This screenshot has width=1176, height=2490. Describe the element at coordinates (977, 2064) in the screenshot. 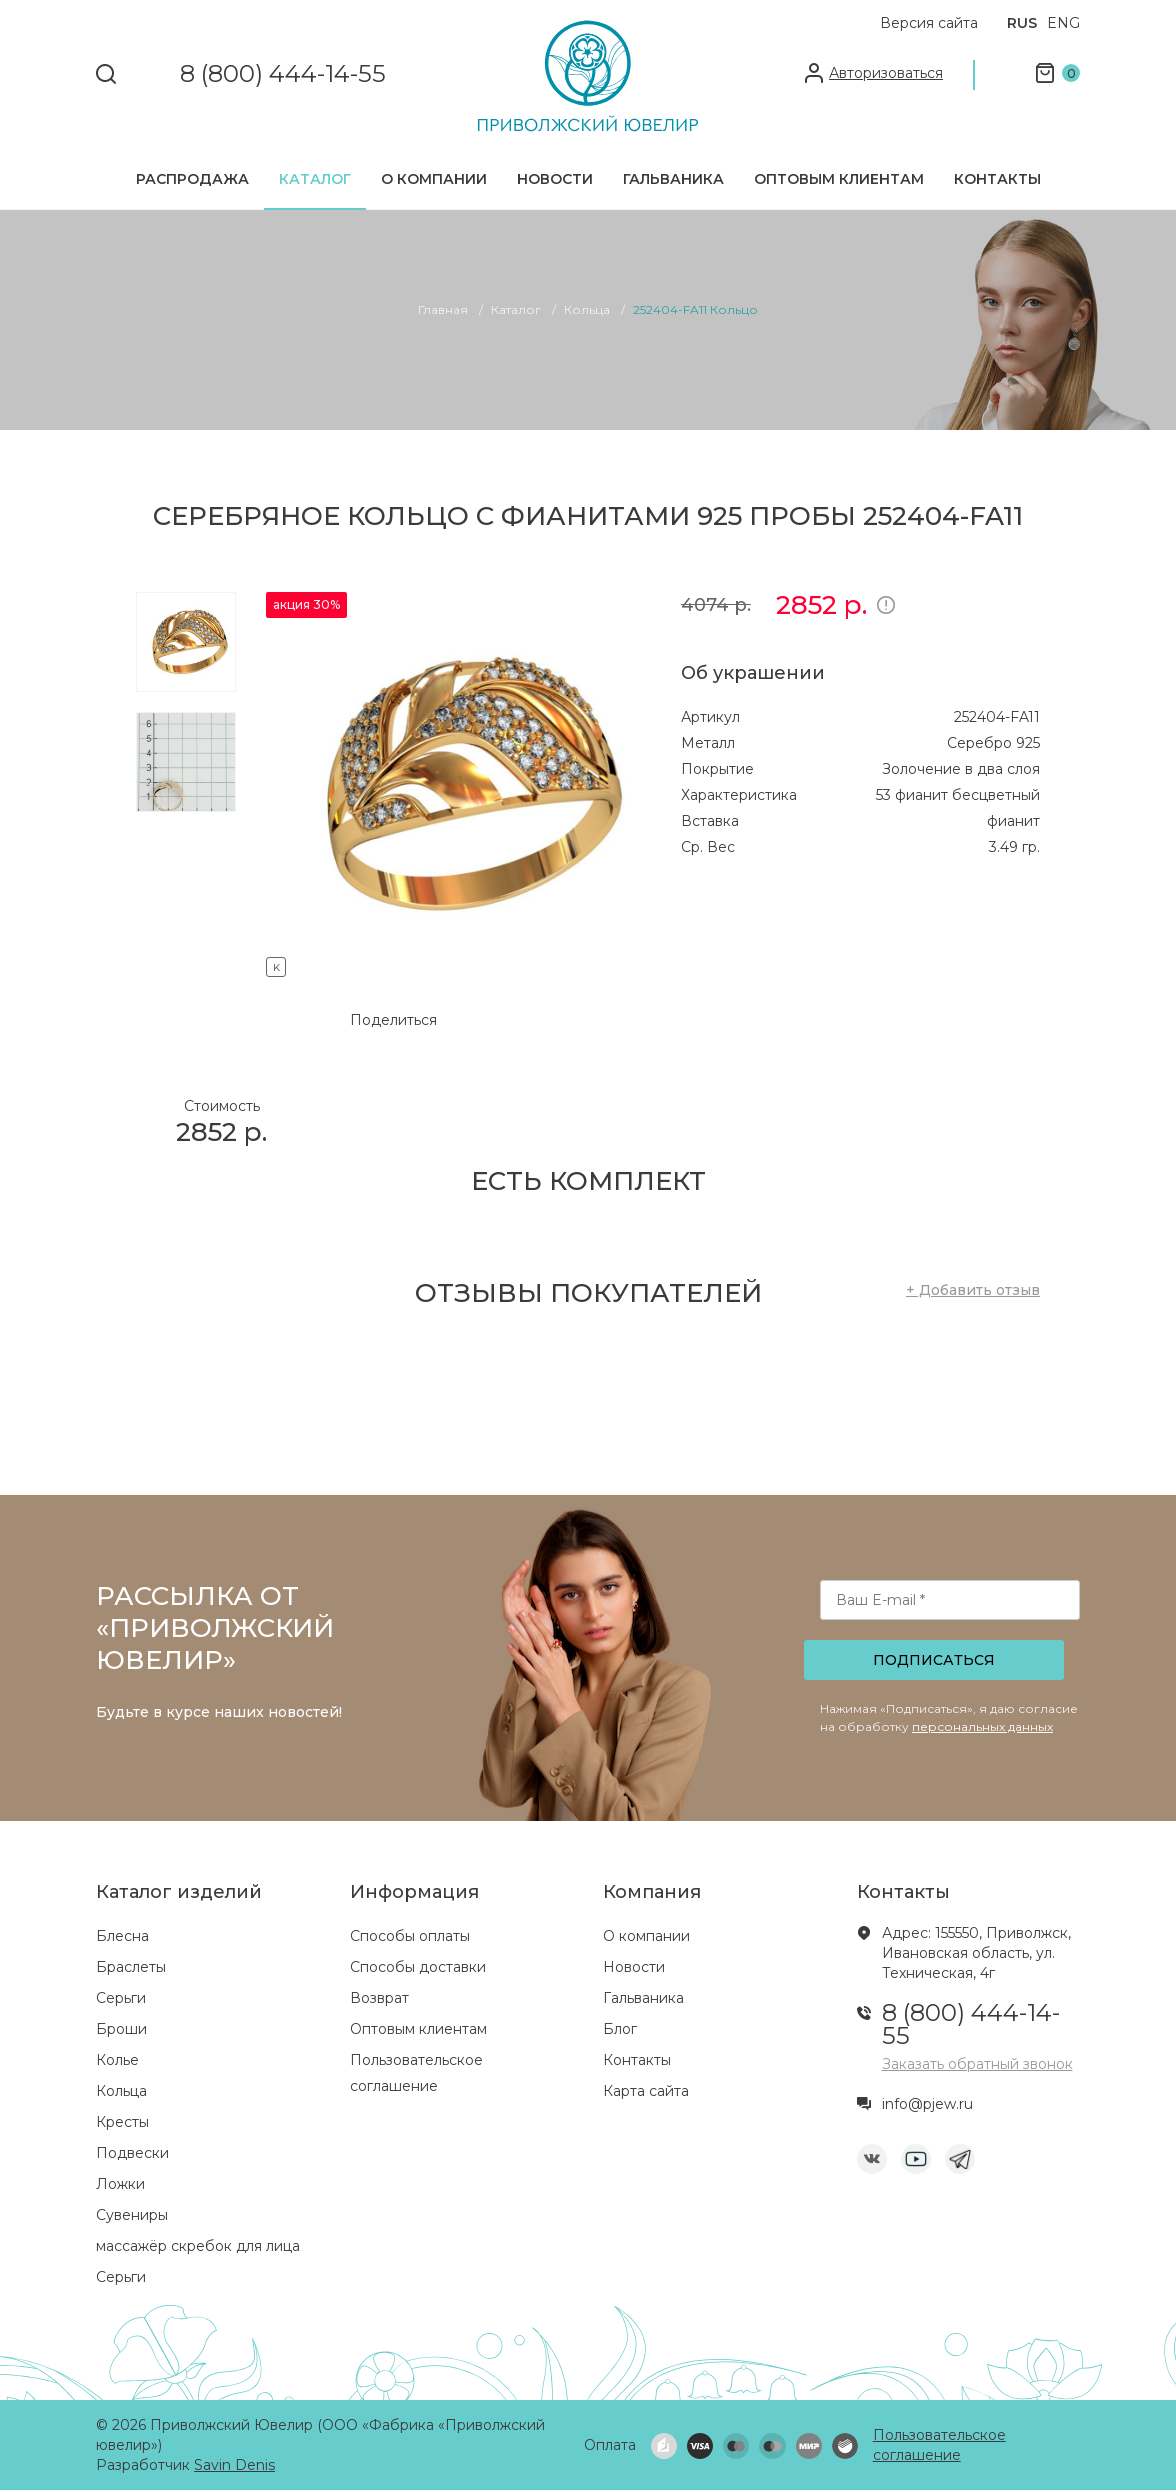

I see `Заказать обратный звонок` at that location.